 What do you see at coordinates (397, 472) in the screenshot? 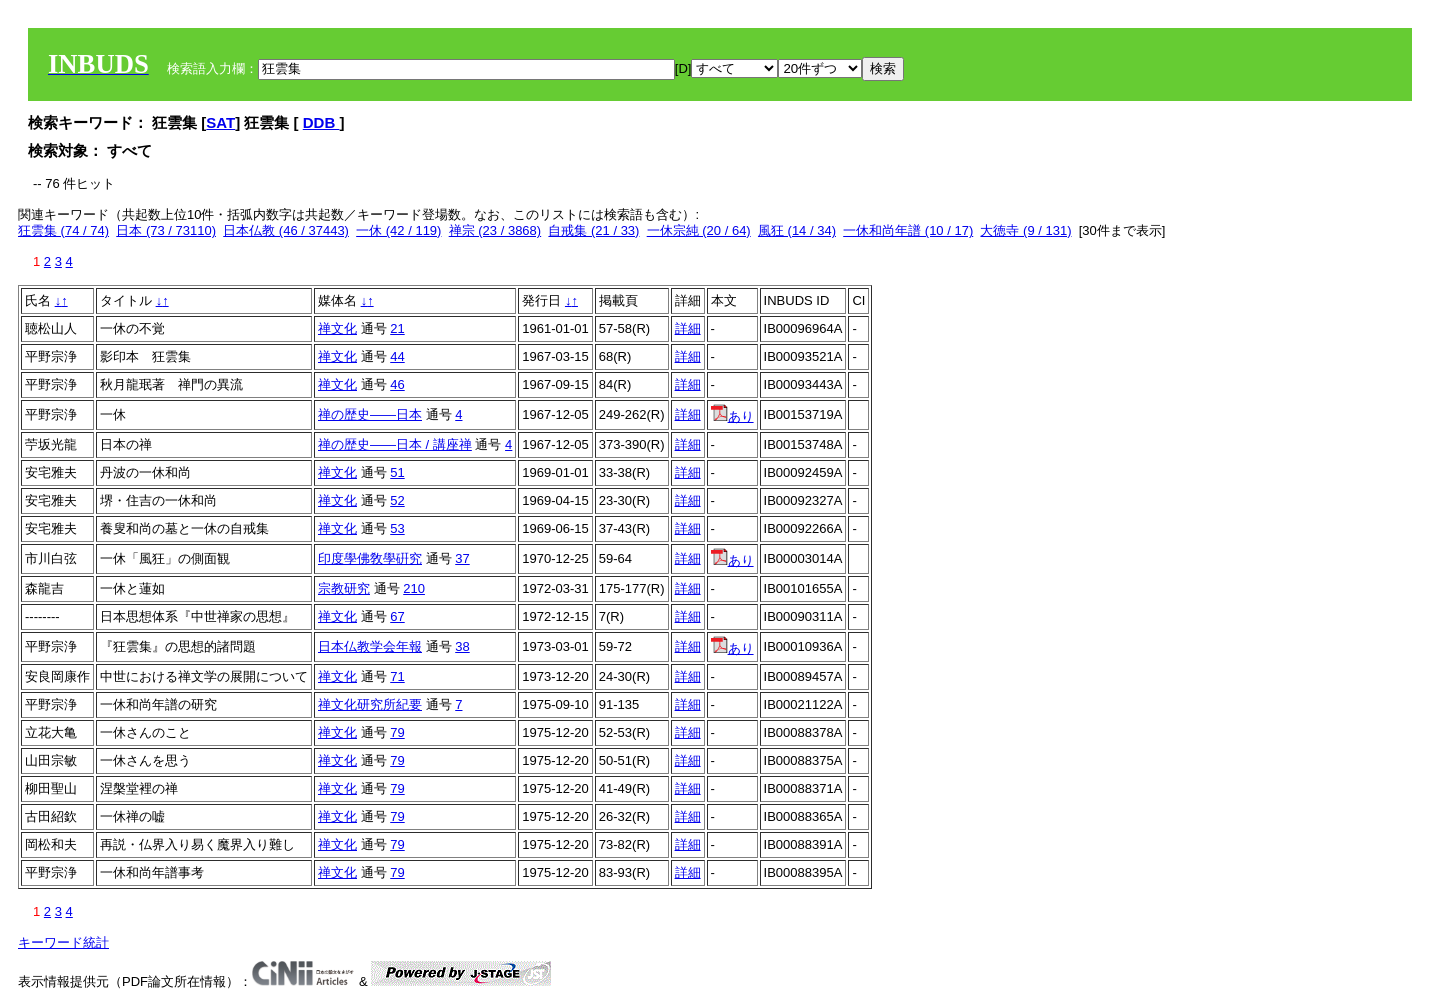
I see `51` at bounding box center [397, 472].